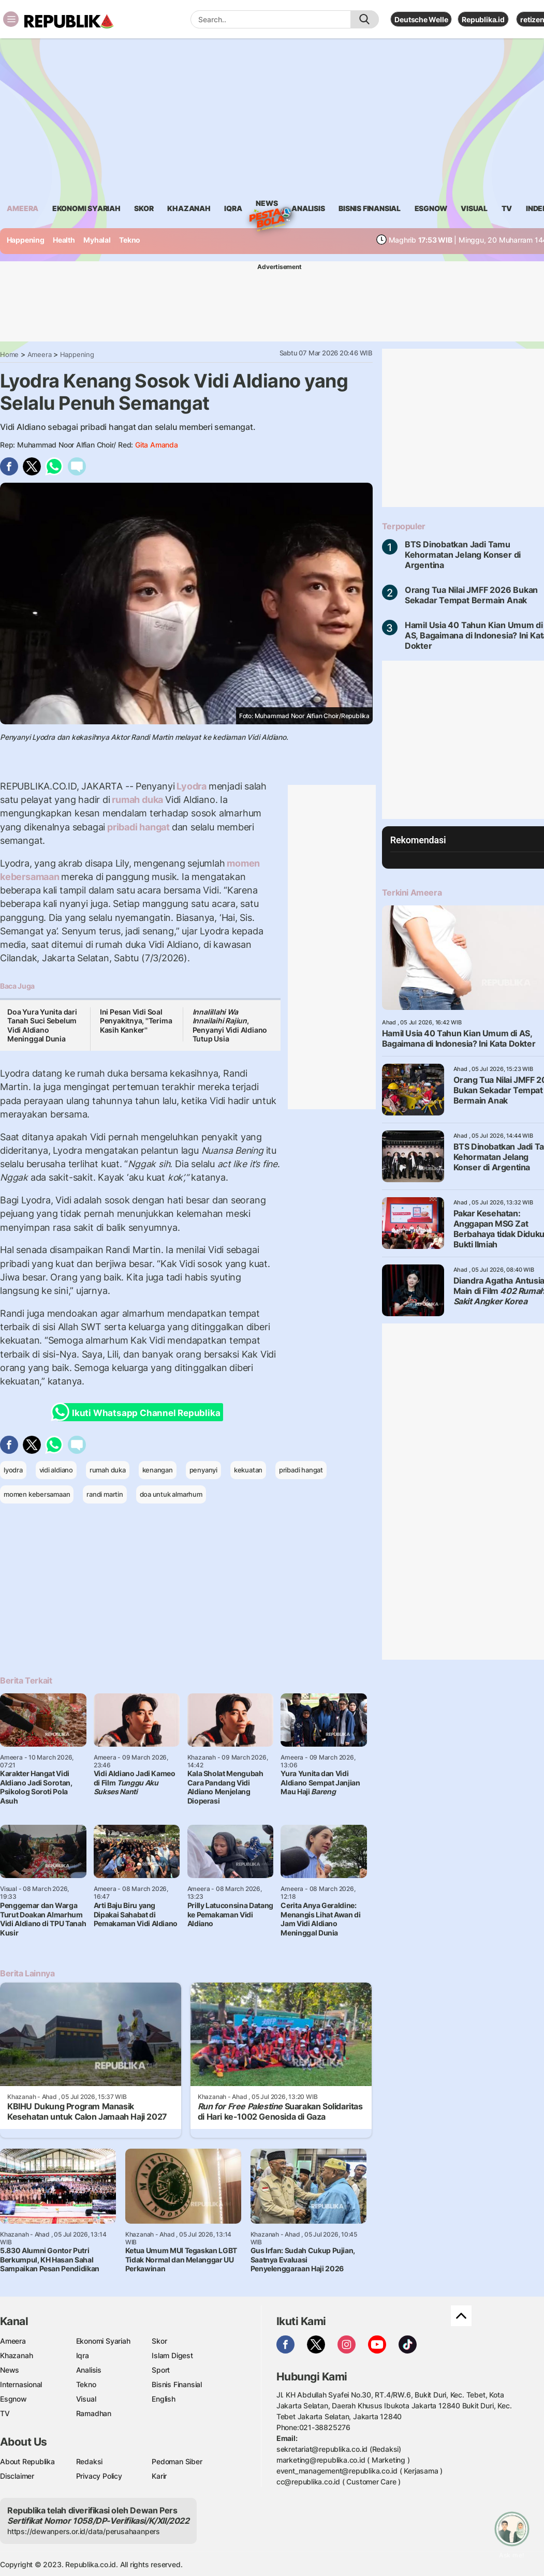 Image resolution: width=544 pixels, height=2576 pixels. Describe the element at coordinates (421, 19) in the screenshot. I see `Deutsche Welle` at that location.